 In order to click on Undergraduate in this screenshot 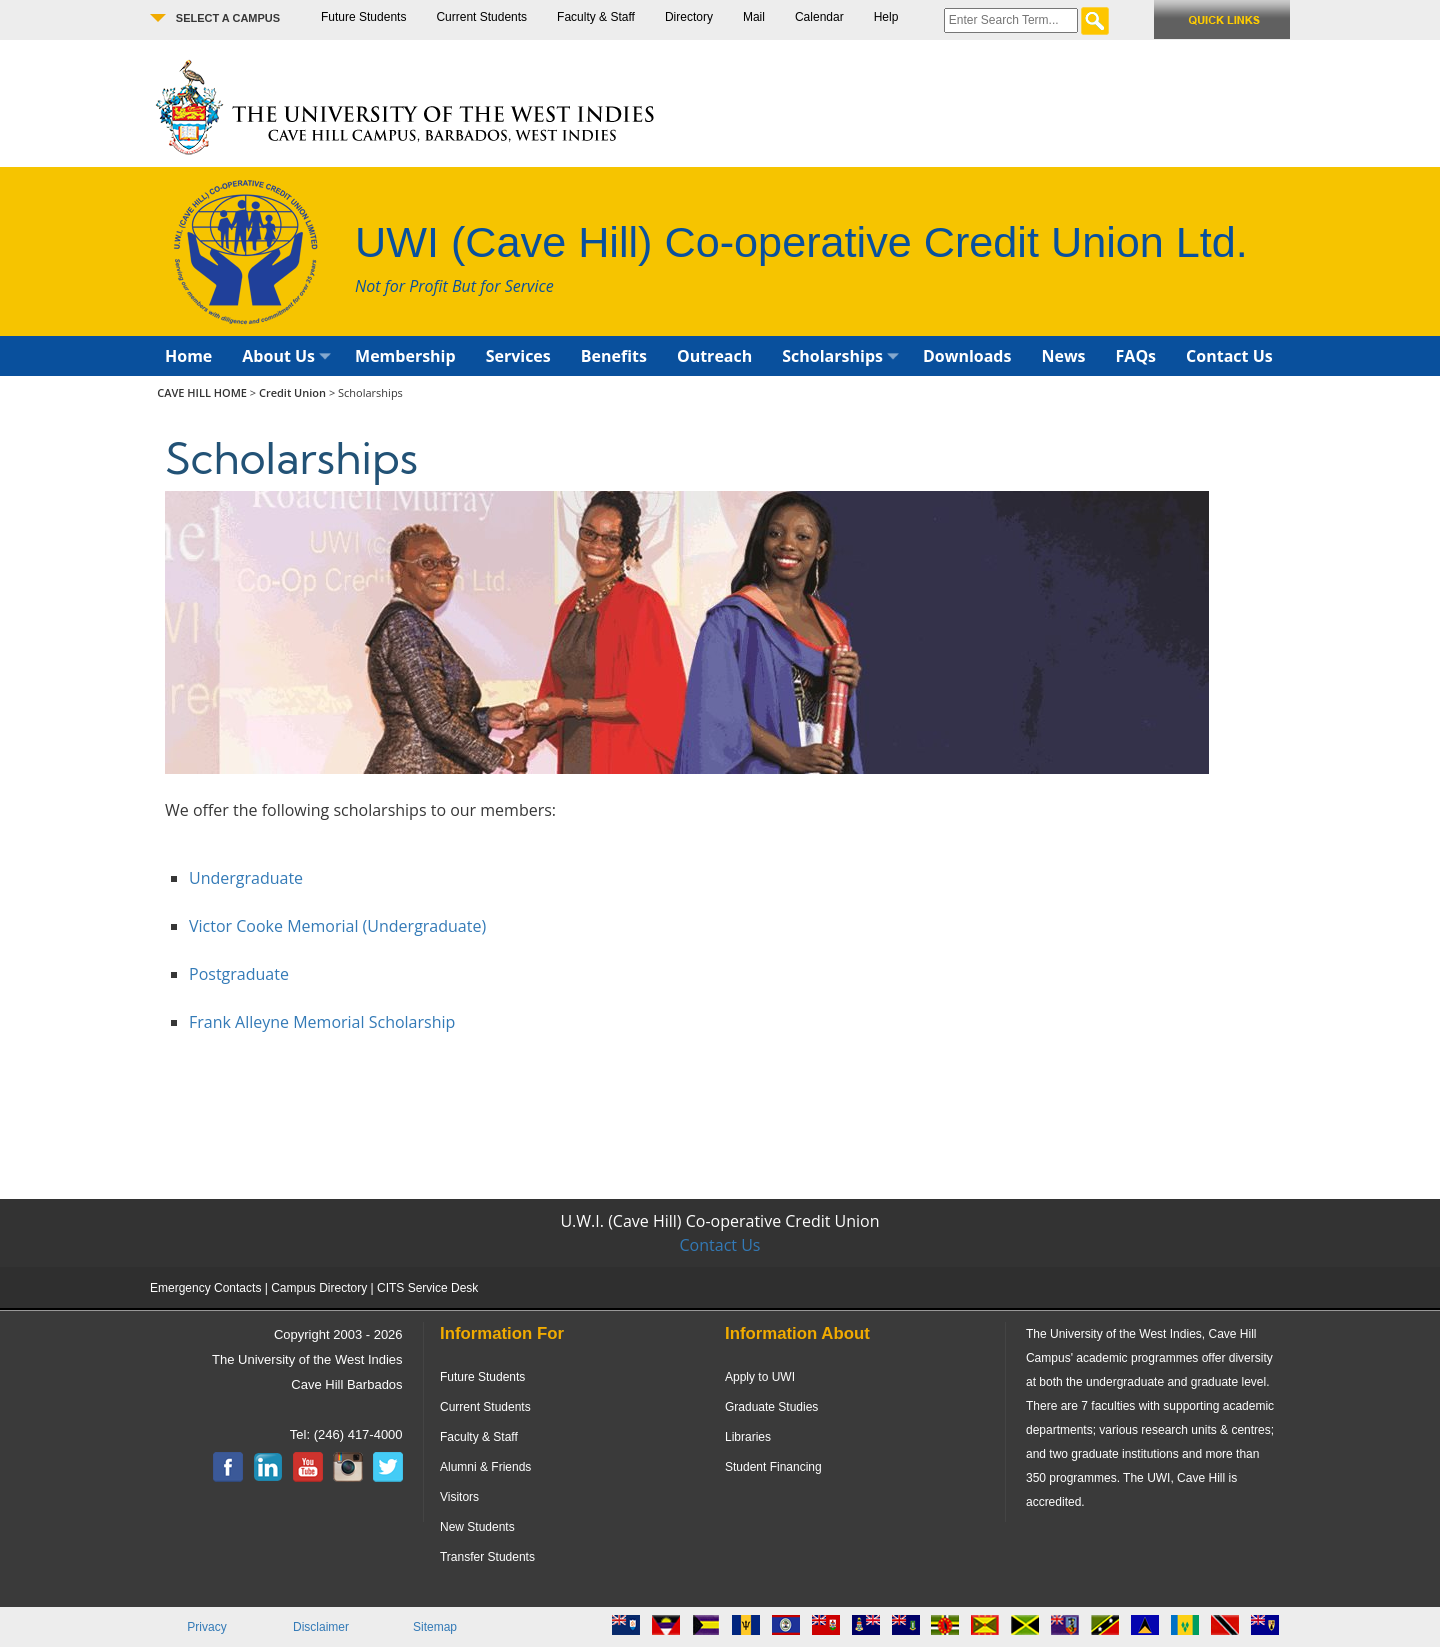, I will do `click(246, 878)`.